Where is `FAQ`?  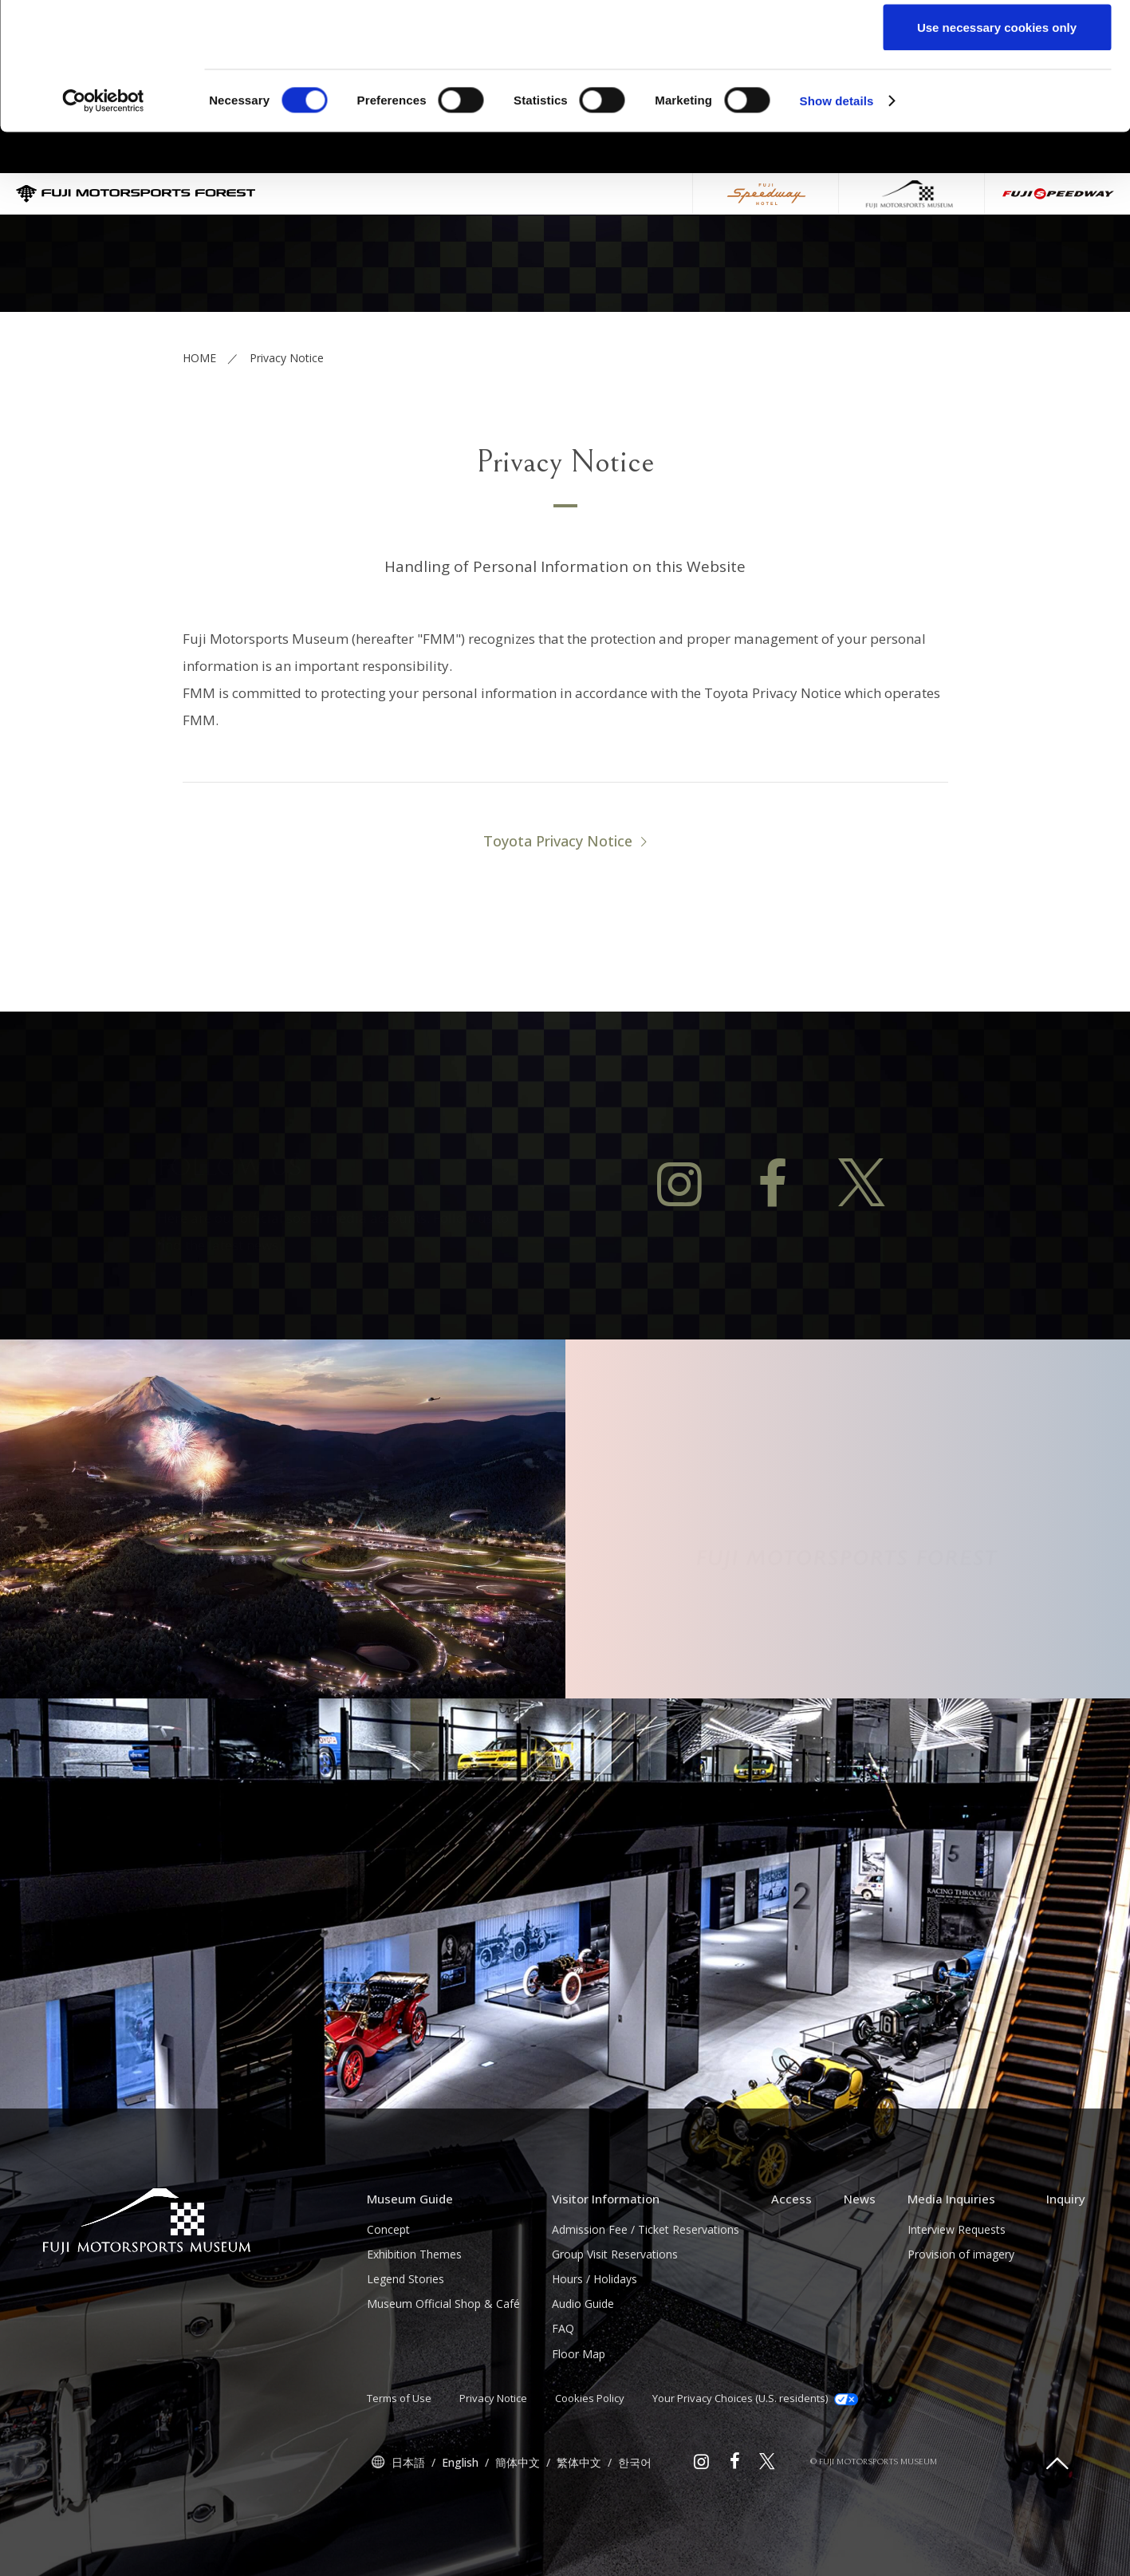 FAQ is located at coordinates (563, 2406).